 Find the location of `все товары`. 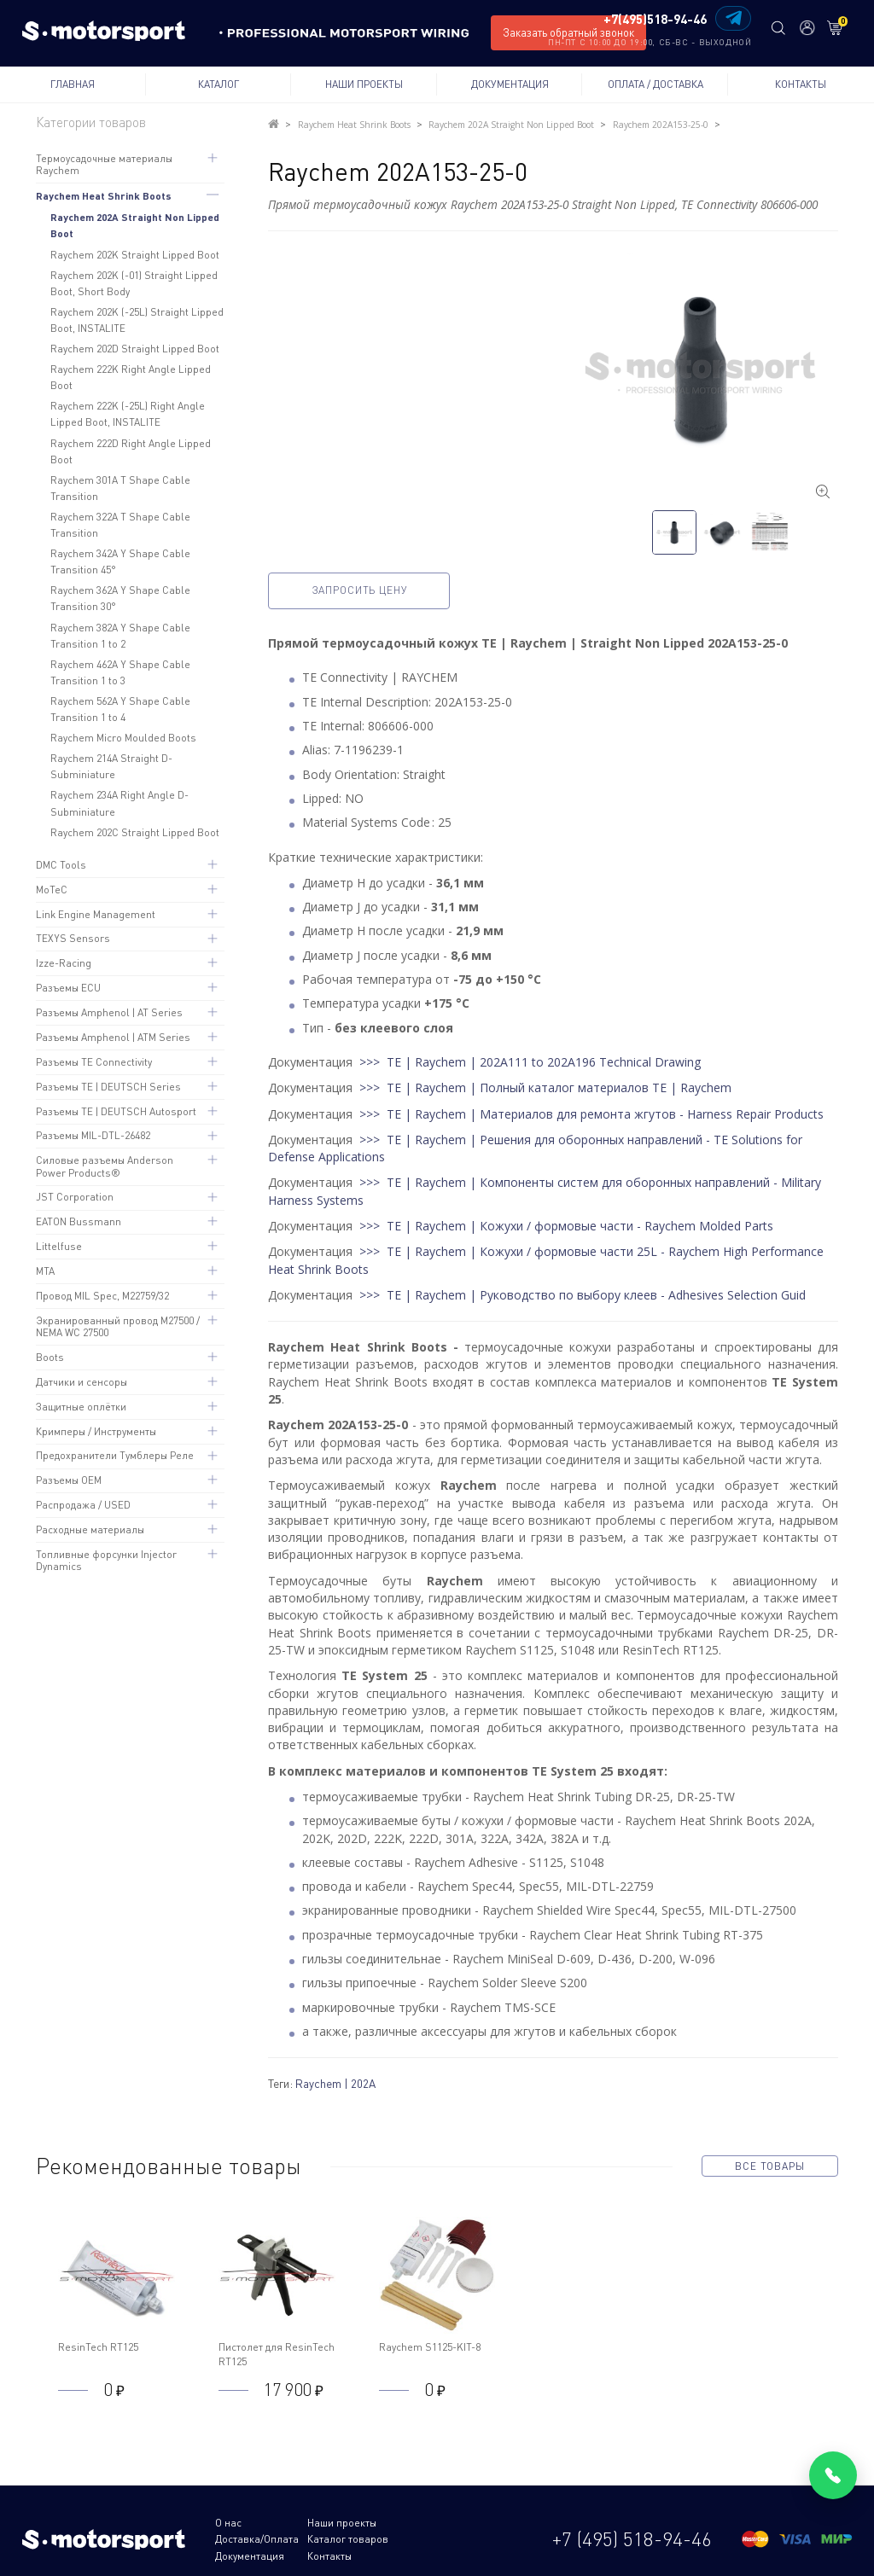

все товары is located at coordinates (769, 2166).